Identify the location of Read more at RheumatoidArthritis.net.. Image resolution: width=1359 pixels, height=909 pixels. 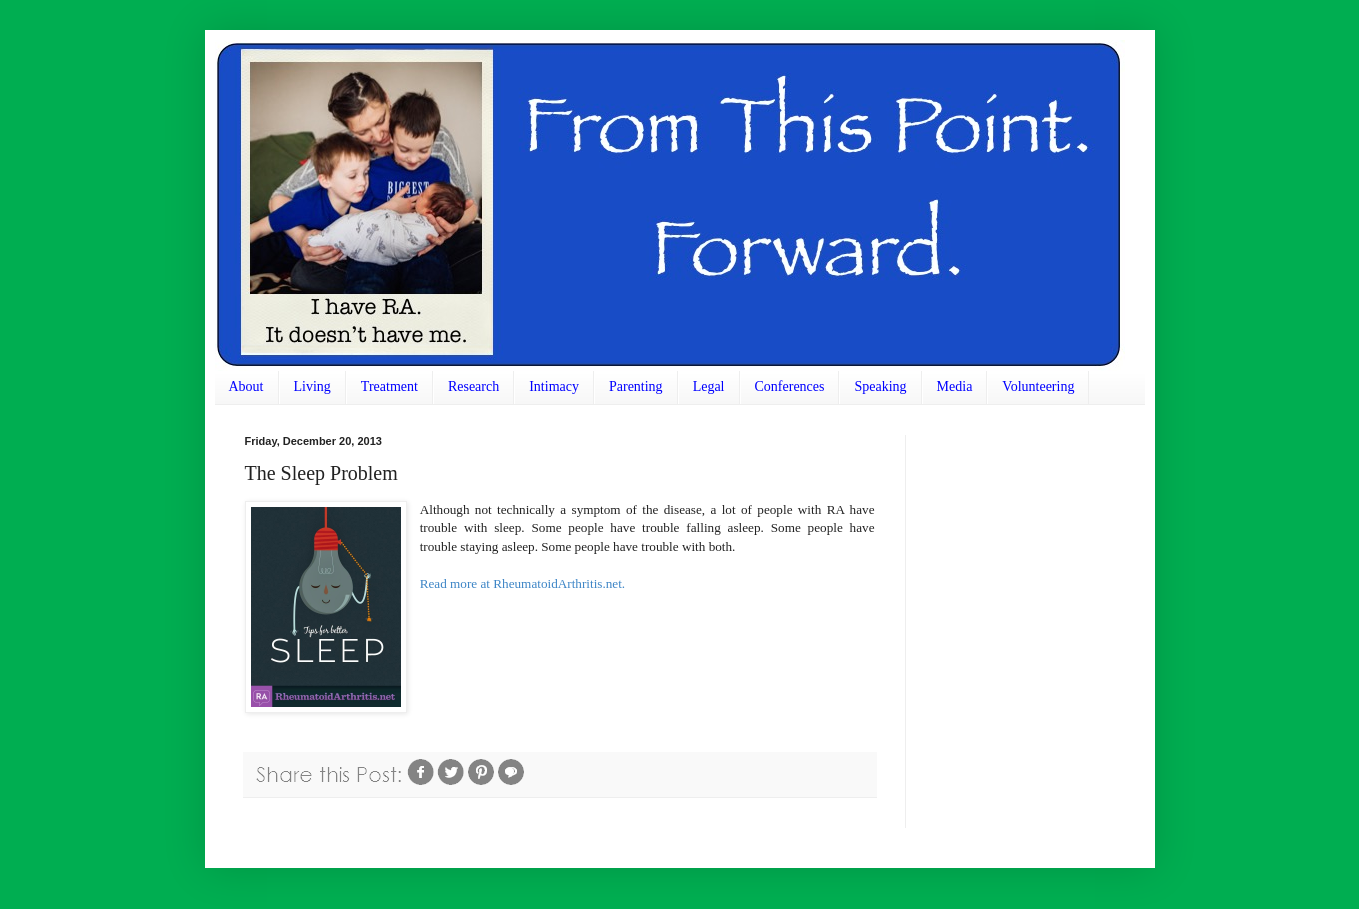
(522, 583).